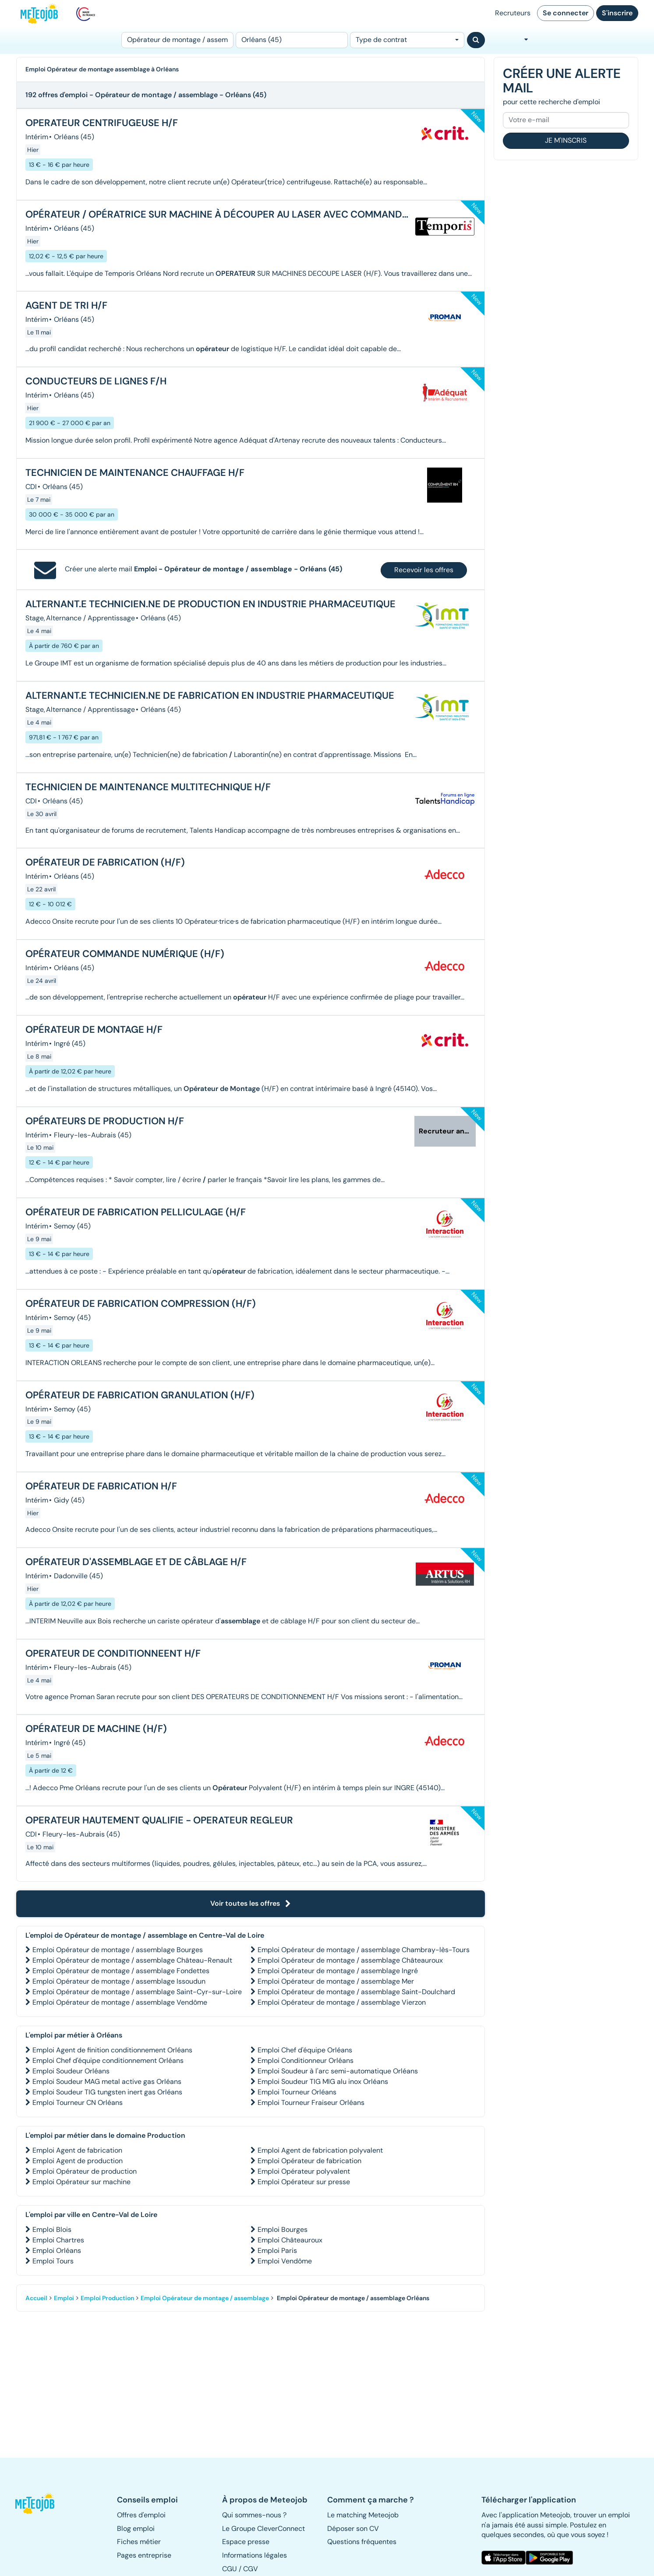 This screenshot has width=654, height=2576. I want to click on Emploi, so click(64, 2298).